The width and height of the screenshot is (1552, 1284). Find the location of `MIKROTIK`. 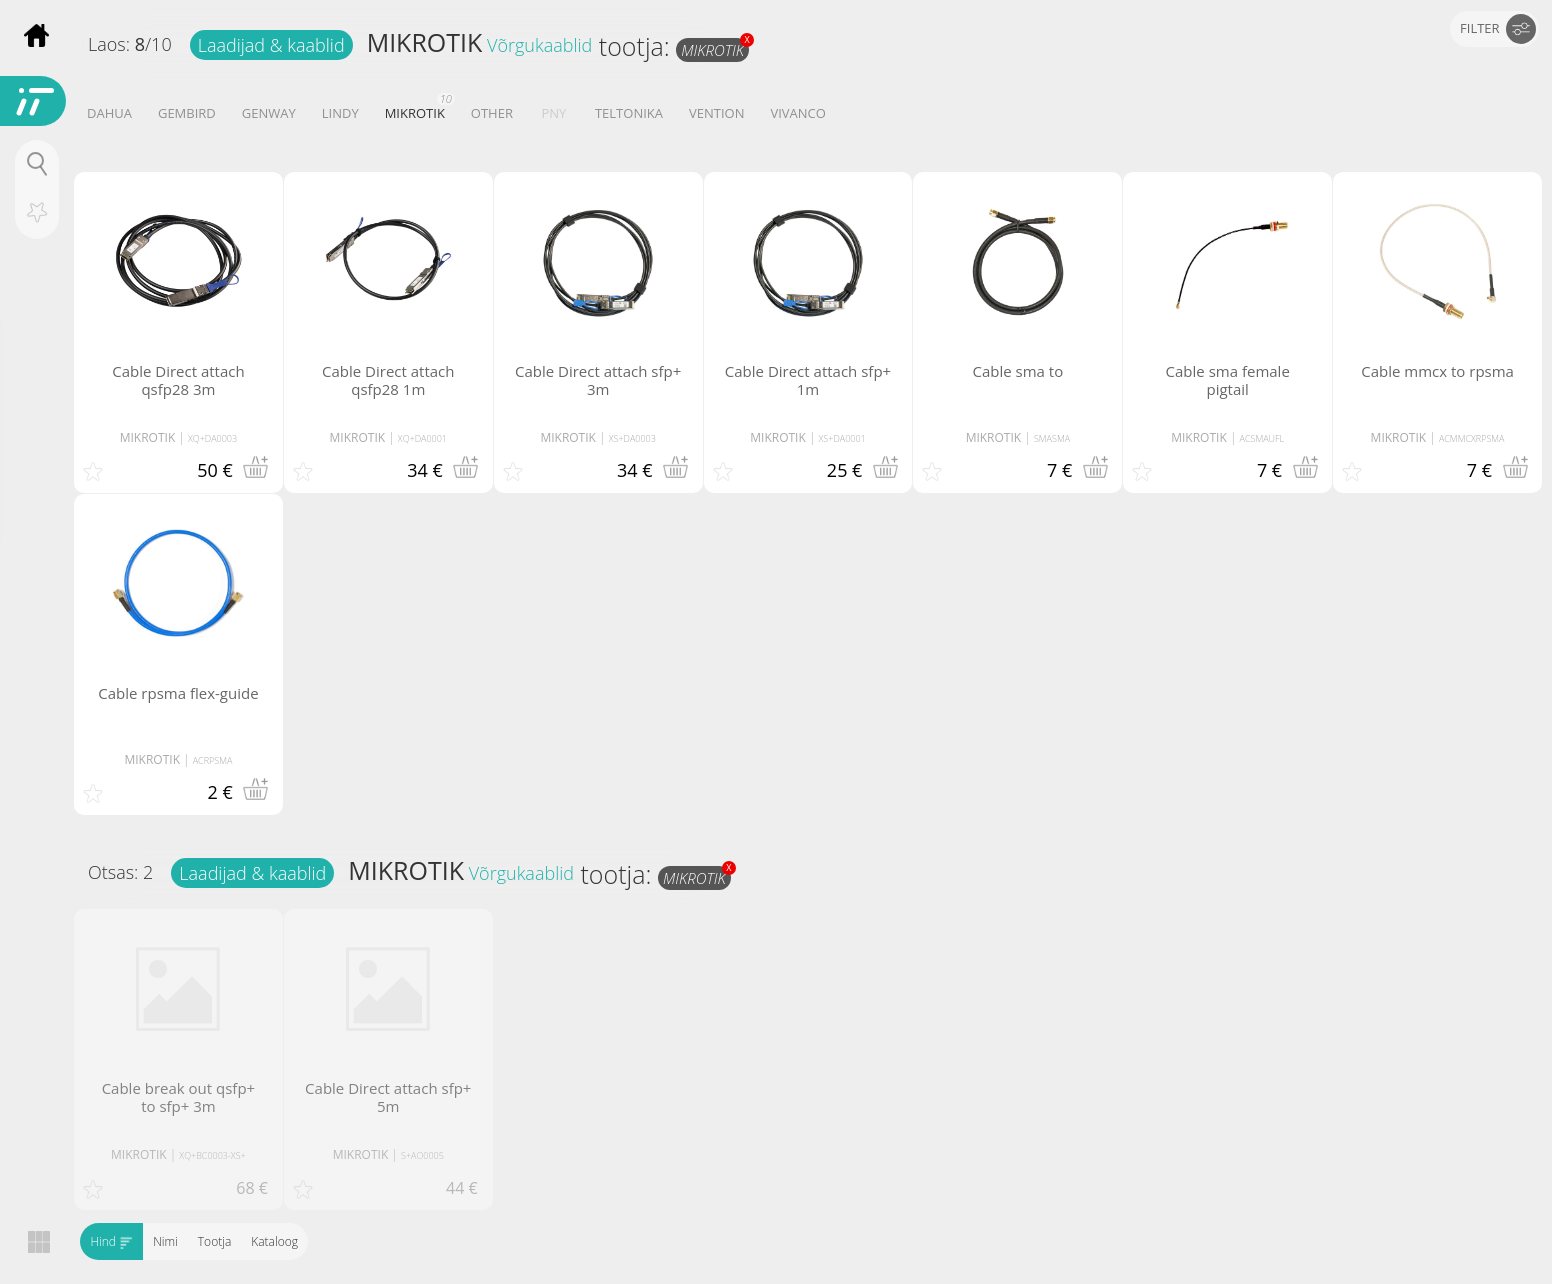

MIKROTIK is located at coordinates (425, 42).